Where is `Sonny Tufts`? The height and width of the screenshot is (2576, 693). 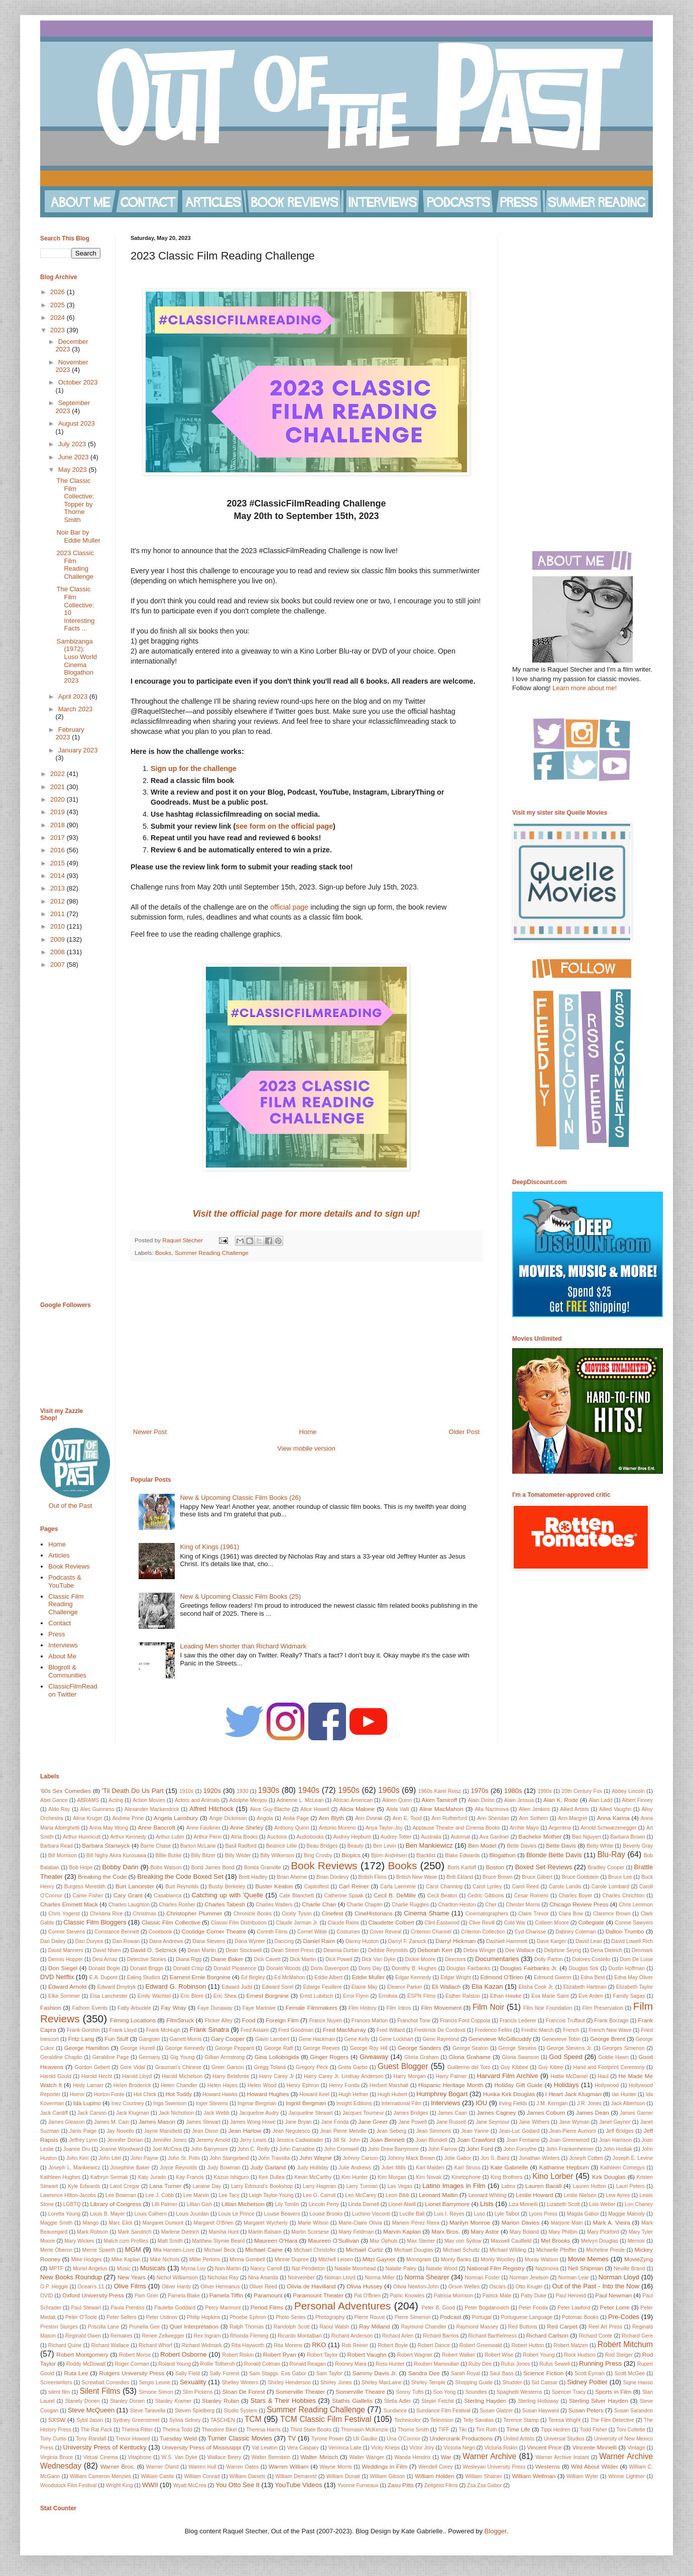
Sonny Tufts is located at coordinates (409, 2392).